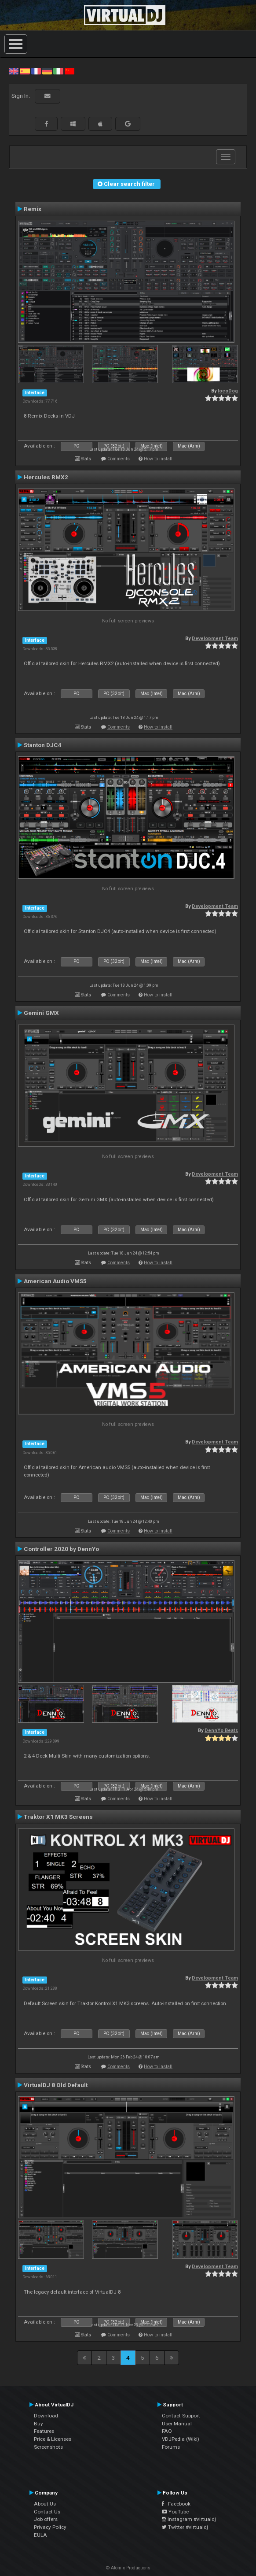  What do you see at coordinates (221, 1730) in the screenshot?
I see `DennYo Beats` at bounding box center [221, 1730].